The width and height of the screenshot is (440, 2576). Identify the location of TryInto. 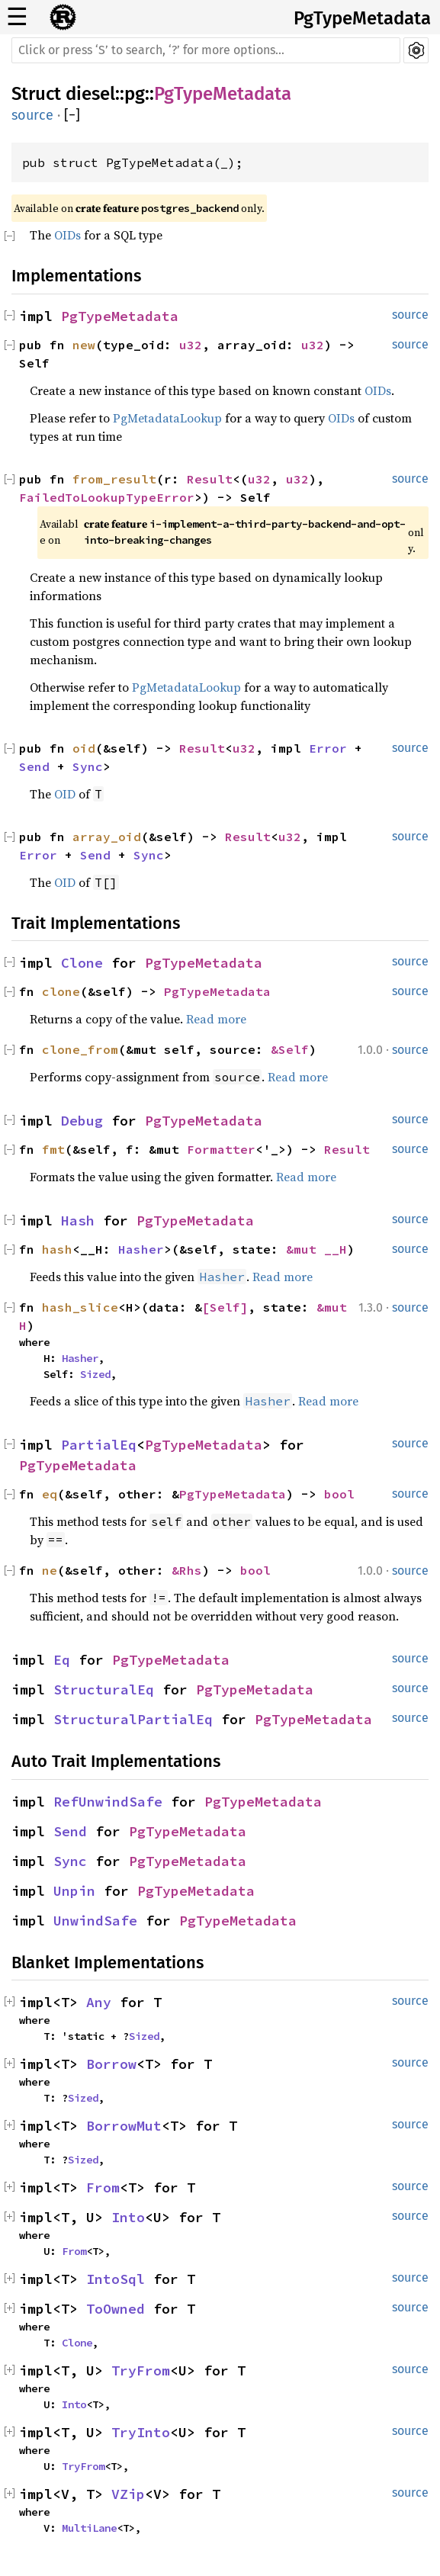
(140, 2432).